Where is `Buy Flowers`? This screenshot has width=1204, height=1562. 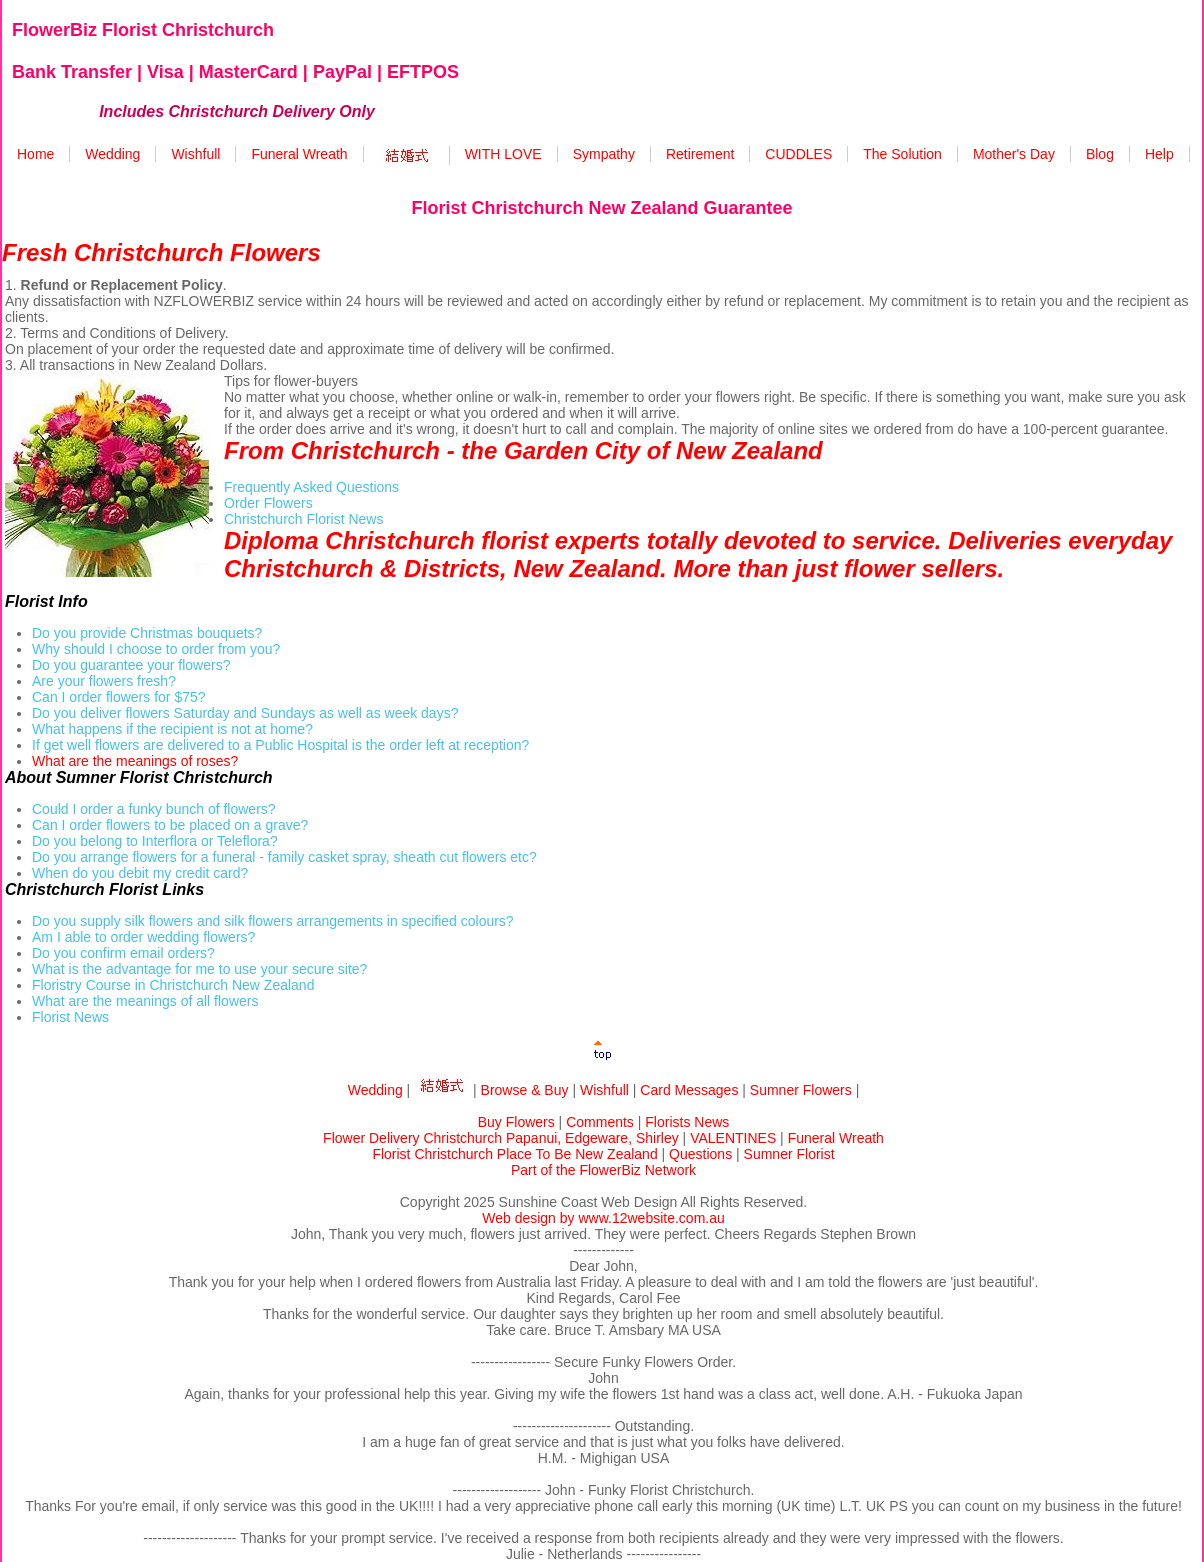
Buy Flowers is located at coordinates (516, 1122).